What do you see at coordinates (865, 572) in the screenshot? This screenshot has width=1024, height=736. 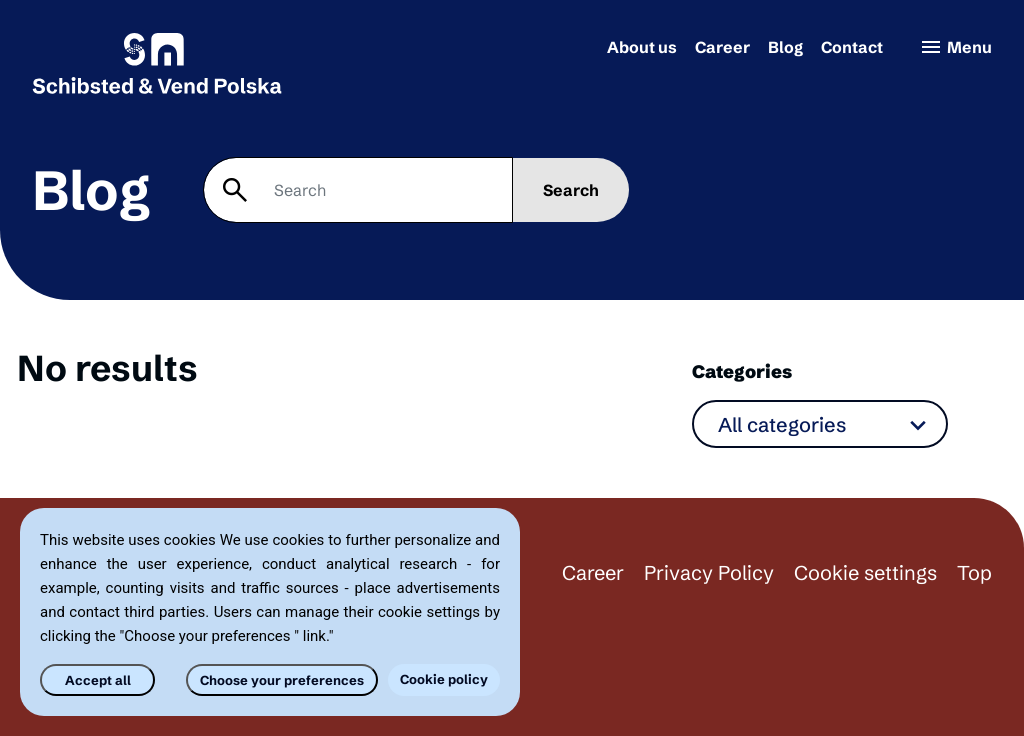 I see `Cookie settings` at bounding box center [865, 572].